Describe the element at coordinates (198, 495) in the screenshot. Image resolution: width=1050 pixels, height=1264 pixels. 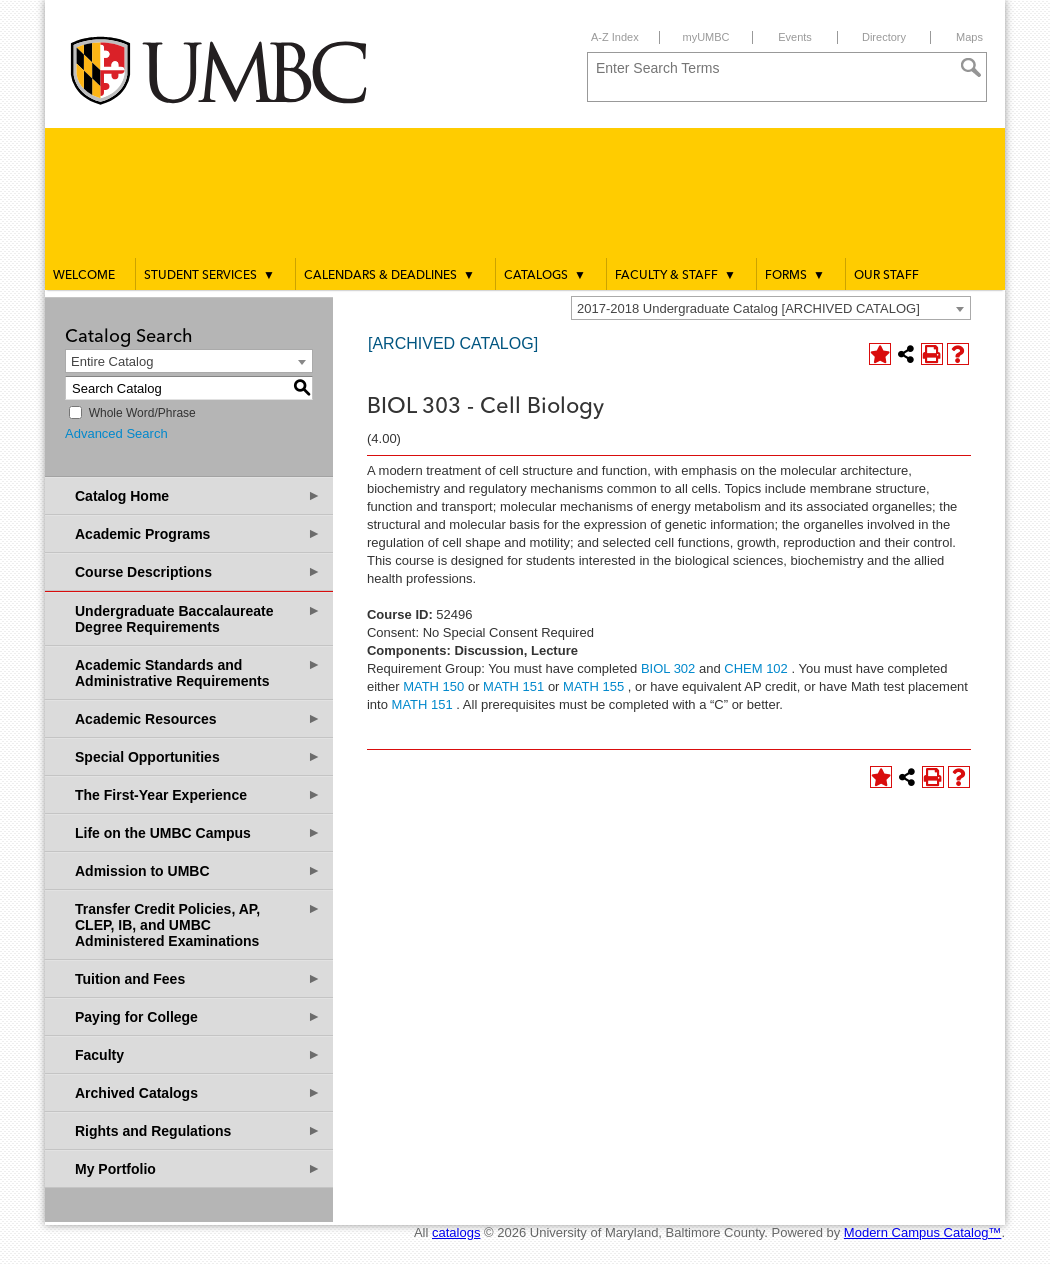
I see `Catalog Home` at that location.